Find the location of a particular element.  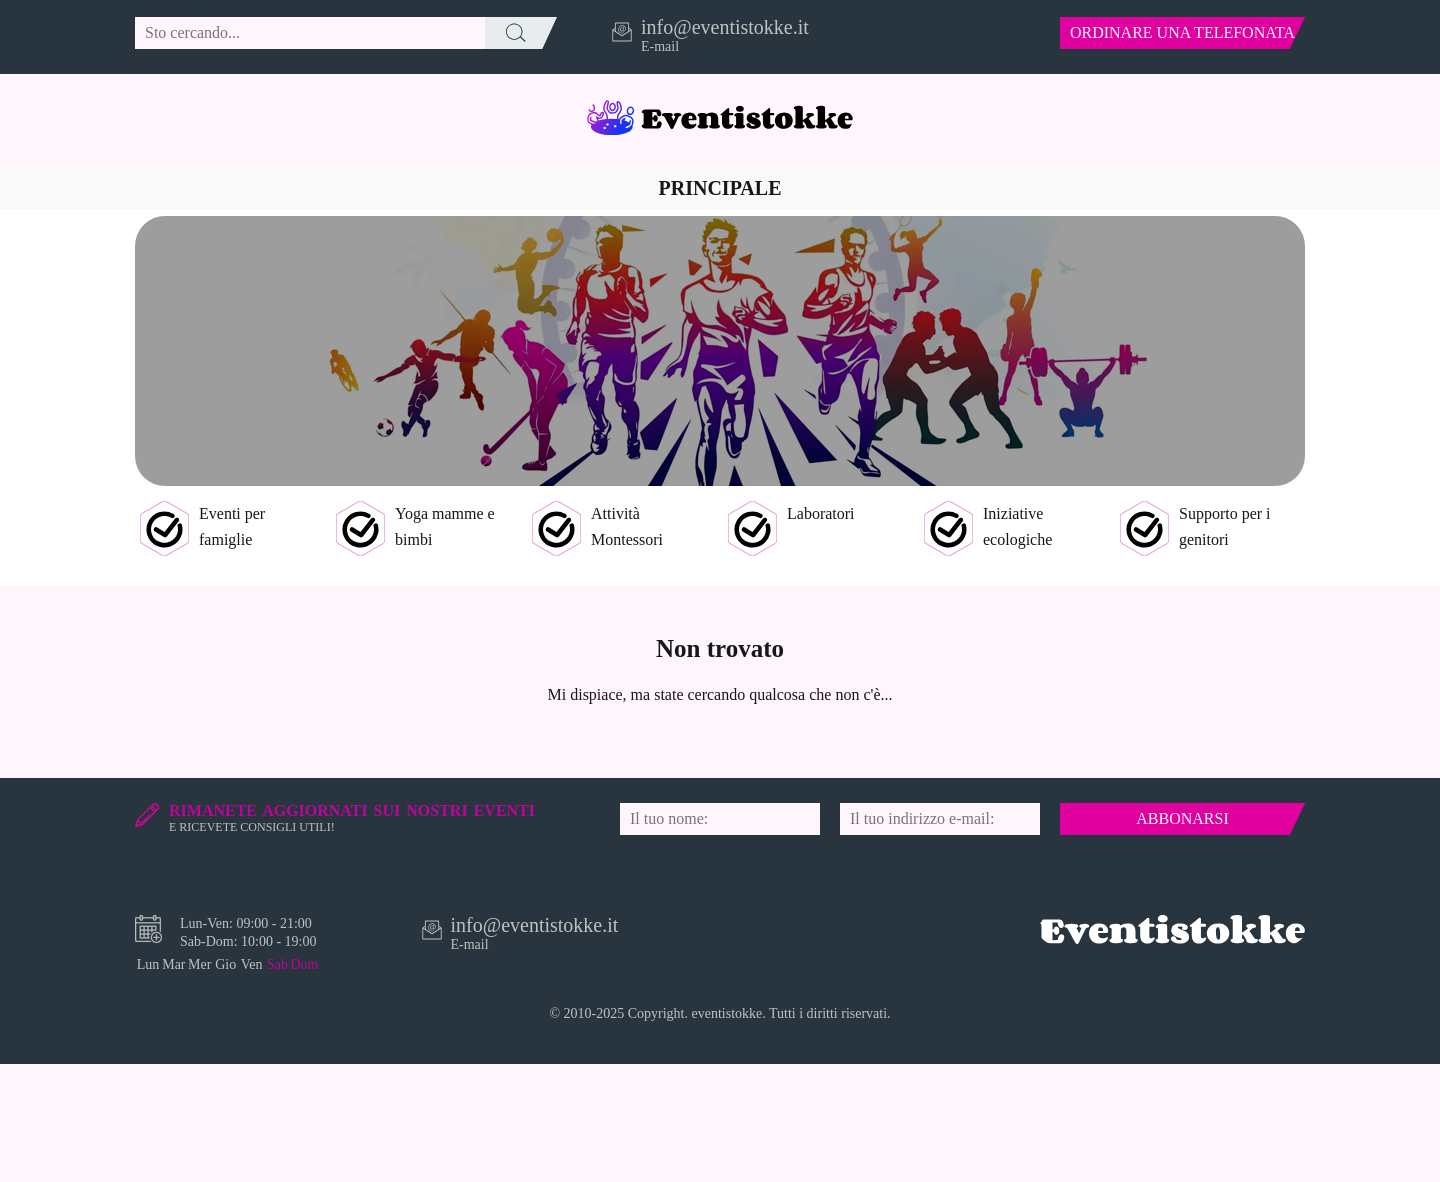

Principale is located at coordinates (720, 188).